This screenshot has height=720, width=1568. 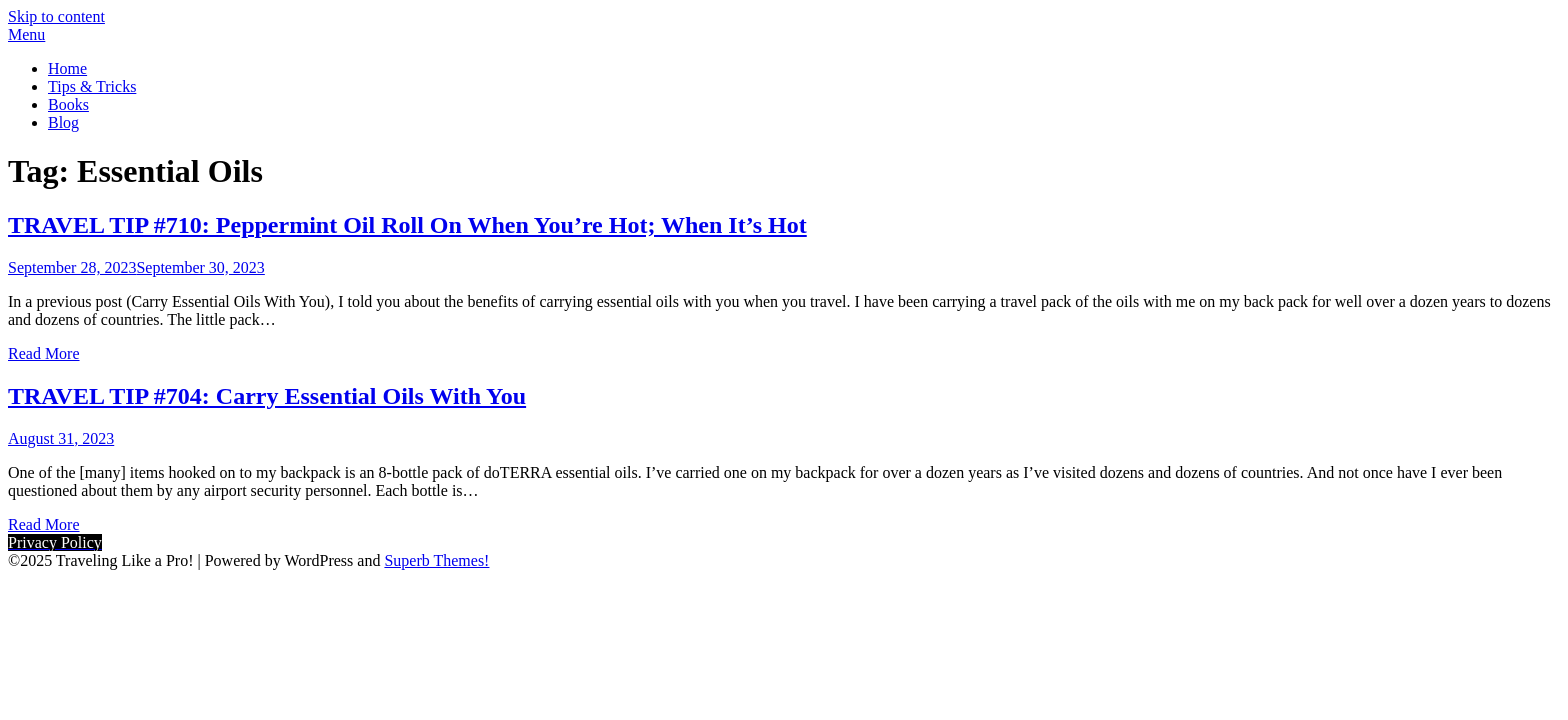 What do you see at coordinates (407, 225) in the screenshot?
I see `TRAVEL TIP #710: Peppermint Oil Roll On When You’re Hot; When It’s Hot` at bounding box center [407, 225].